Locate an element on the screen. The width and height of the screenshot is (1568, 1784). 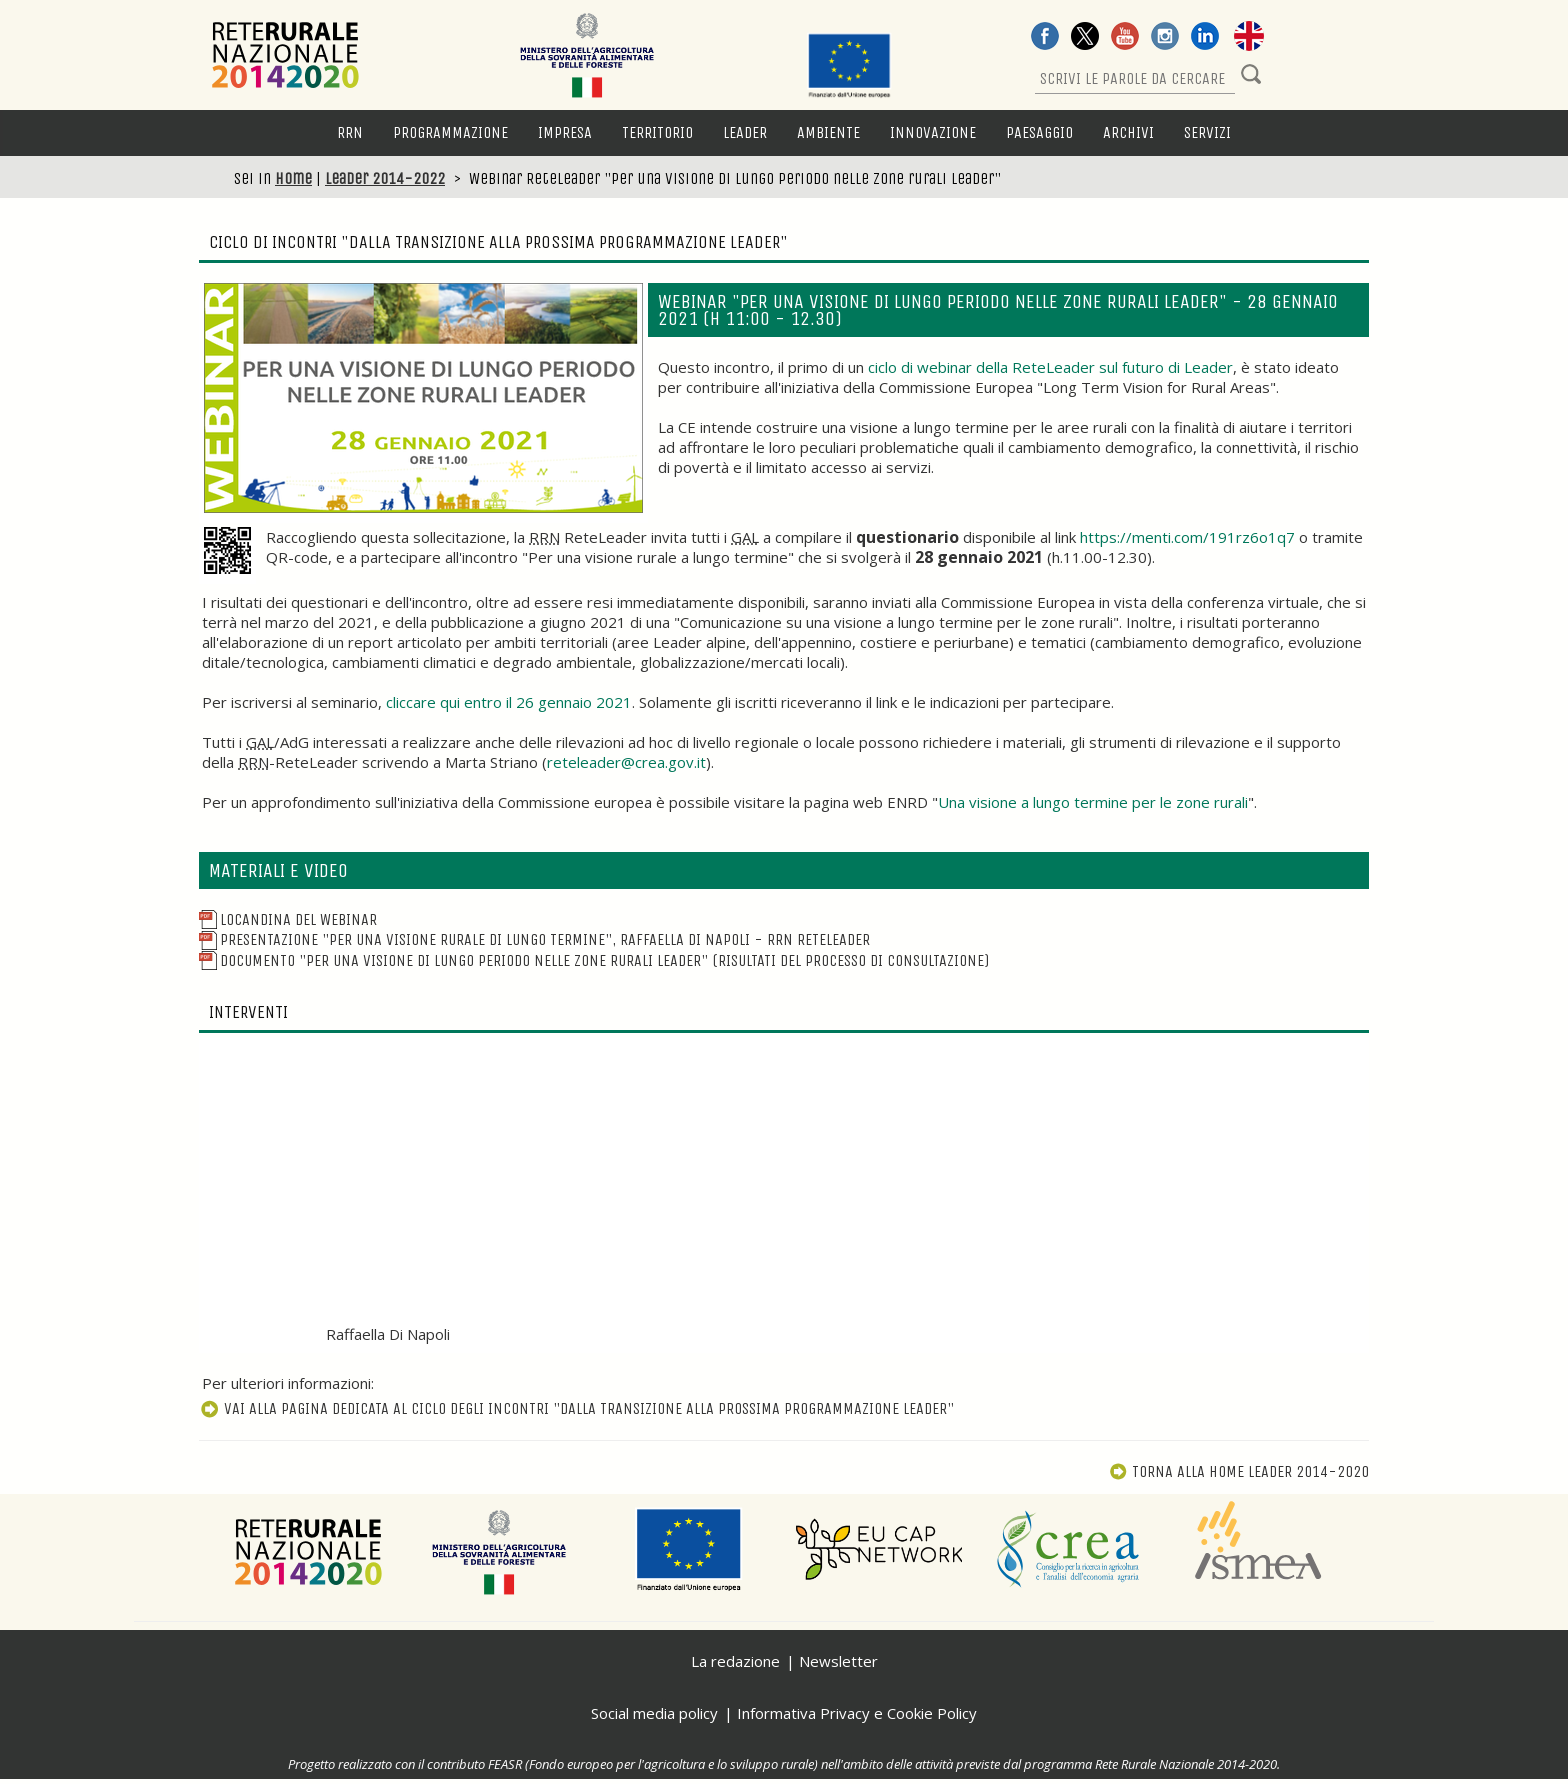
LEADER is located at coordinates (745, 132).